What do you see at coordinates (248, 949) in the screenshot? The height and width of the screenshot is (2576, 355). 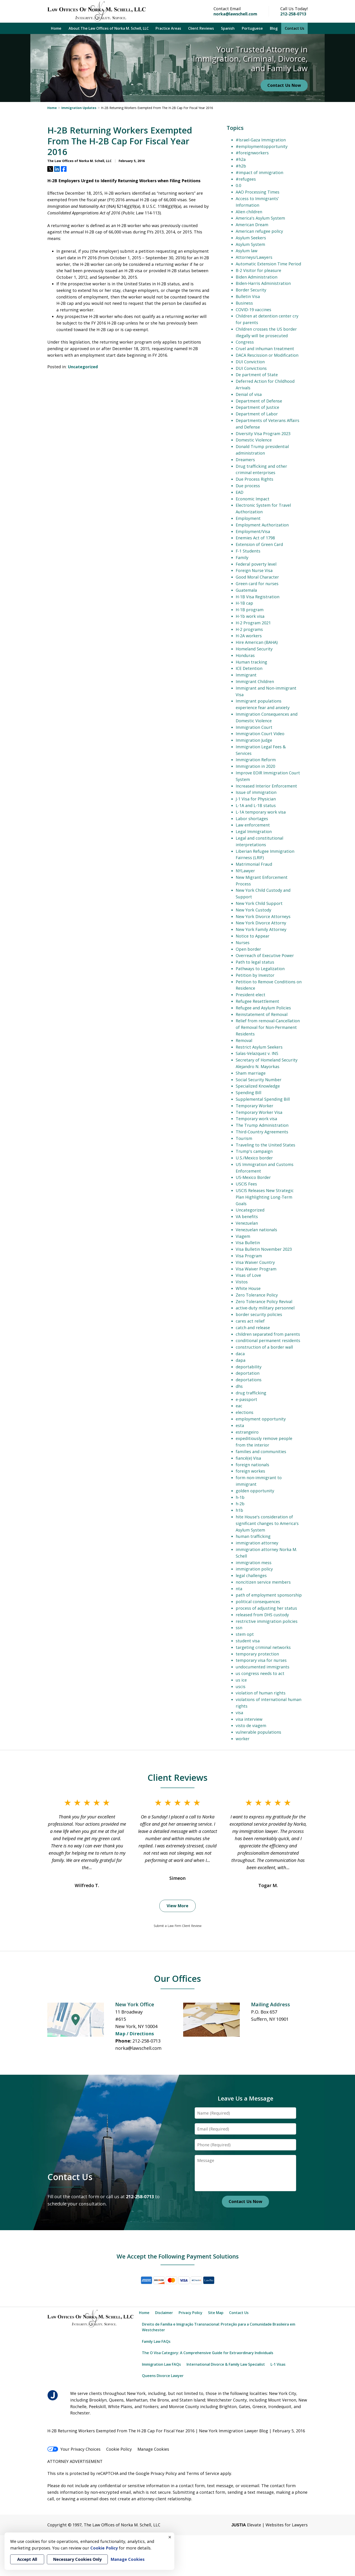 I see `Open border` at bounding box center [248, 949].